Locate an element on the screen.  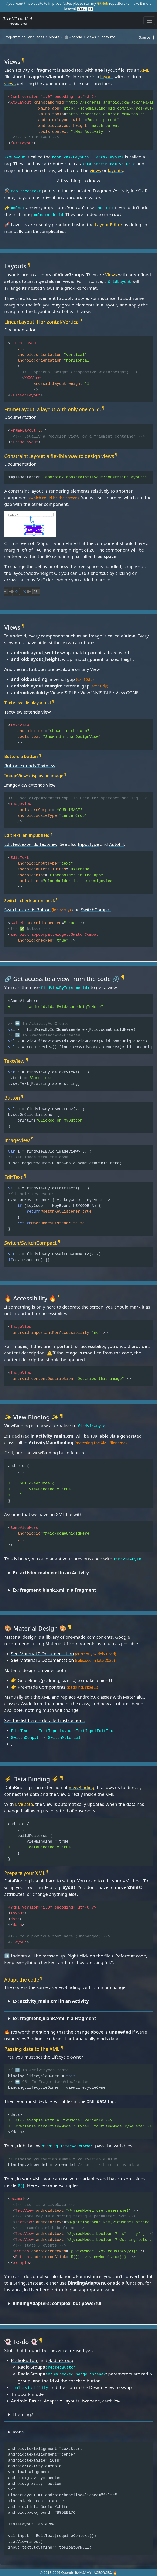
Programming Languages [button] is located at coordinates (23, 37).